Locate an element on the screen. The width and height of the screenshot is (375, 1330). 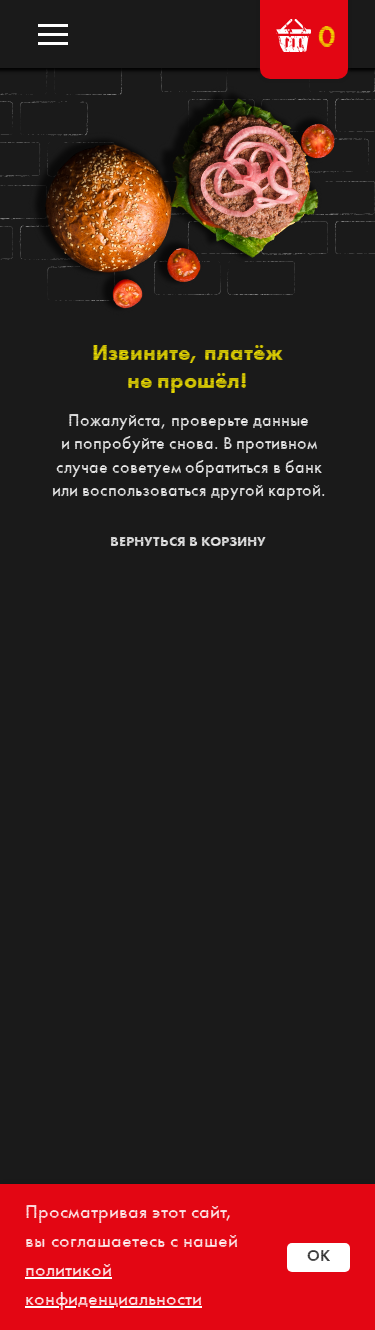
[button] is located at coordinates (293, 35).